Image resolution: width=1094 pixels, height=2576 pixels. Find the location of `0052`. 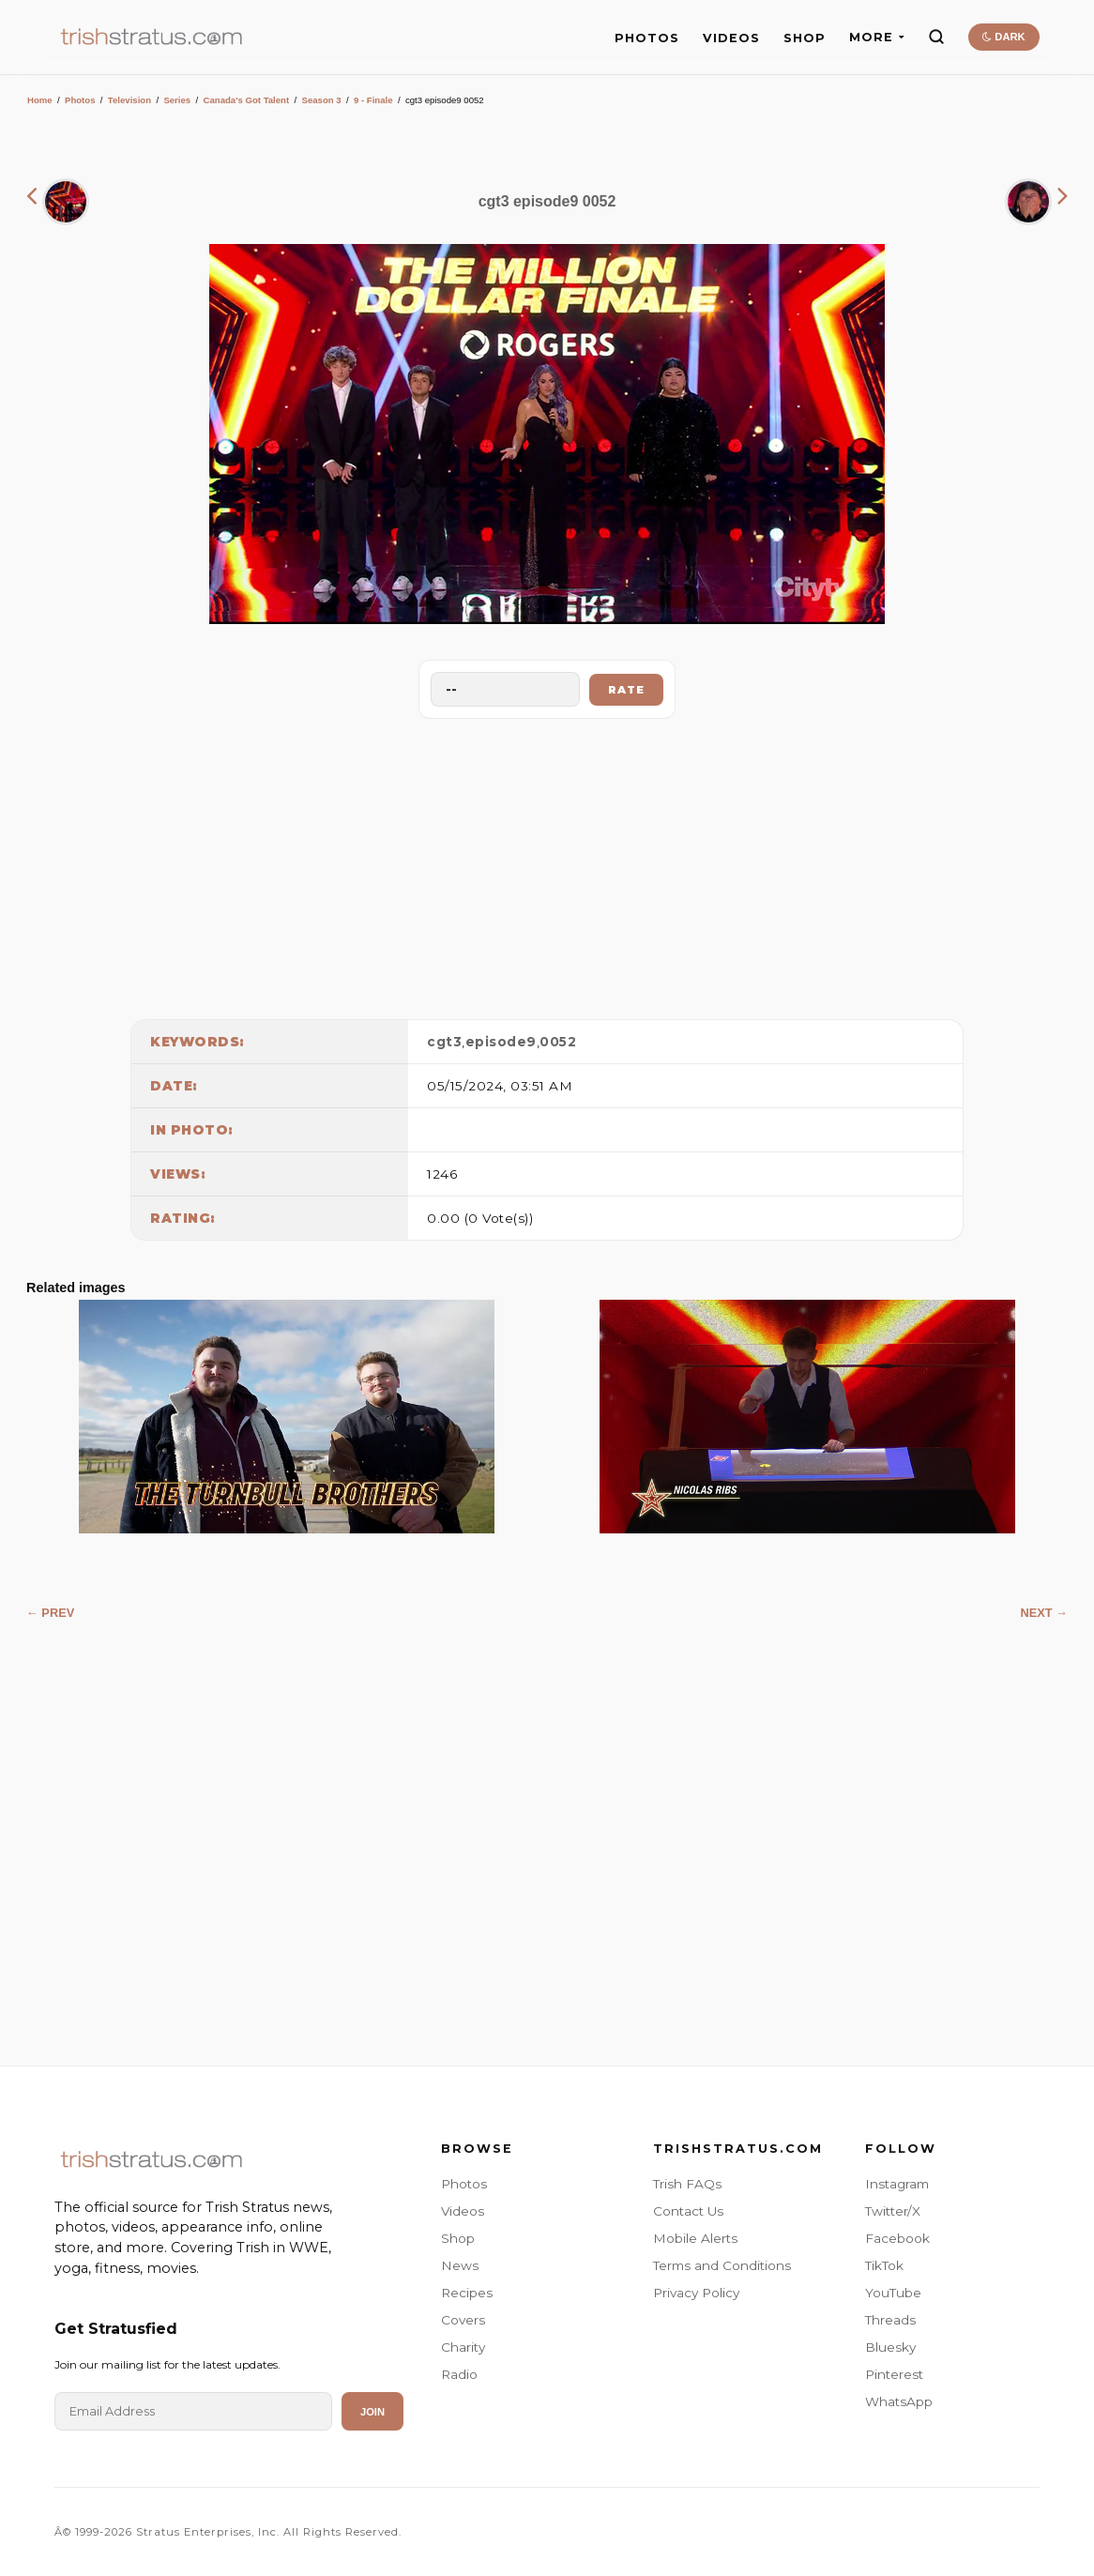

0052 is located at coordinates (557, 1041).